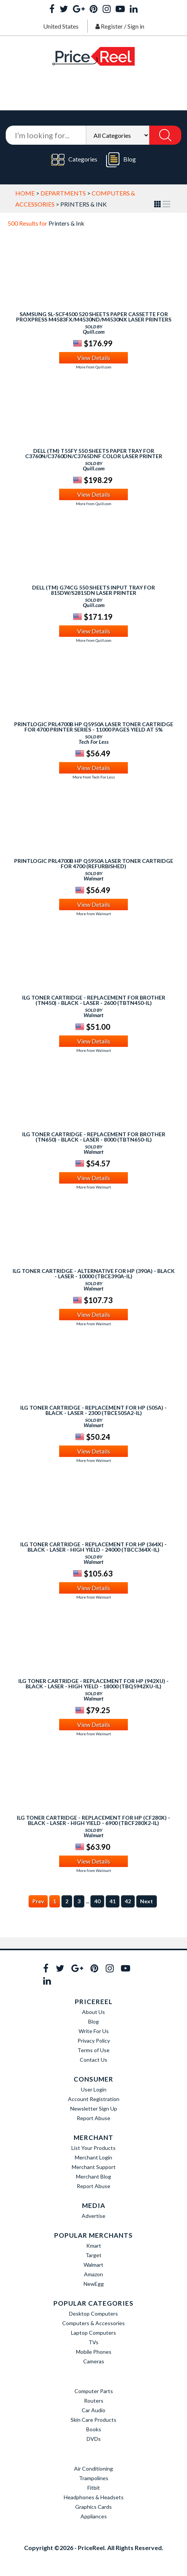 This screenshot has width=187, height=2576. I want to click on Account Registration, so click(93, 2099).